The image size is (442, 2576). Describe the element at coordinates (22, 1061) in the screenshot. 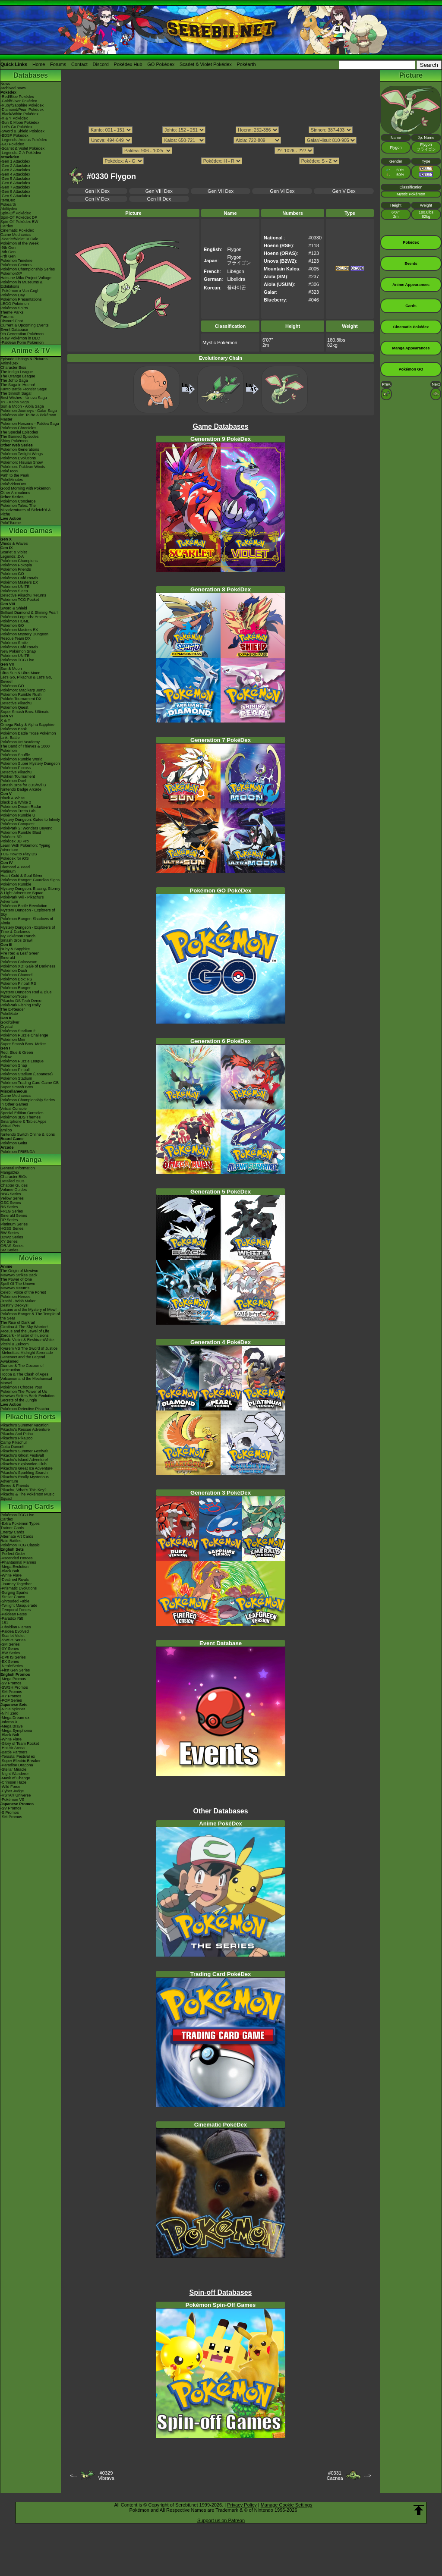

I see `Pokémon Puzzle League` at that location.